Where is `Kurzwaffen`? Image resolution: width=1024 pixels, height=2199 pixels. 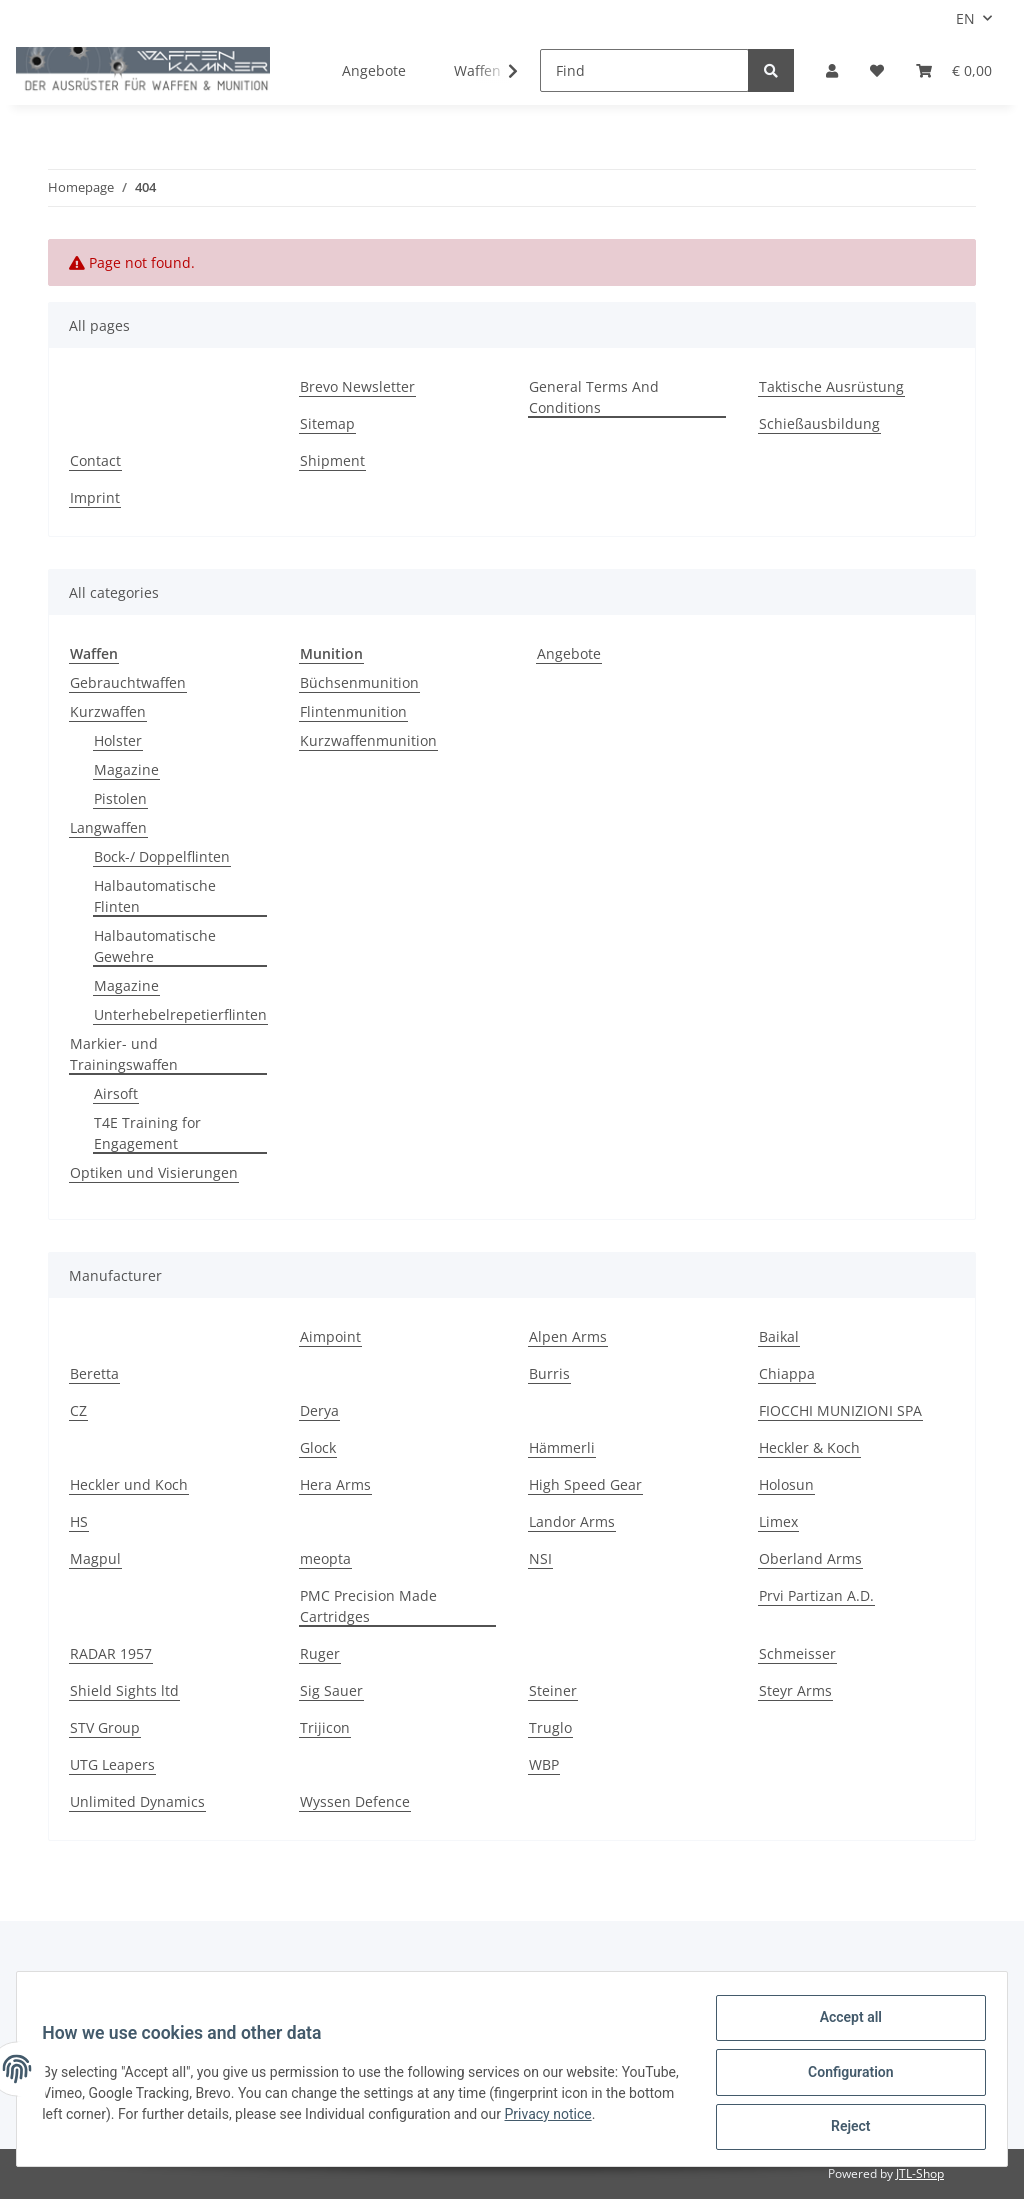 Kurzwaffen is located at coordinates (108, 711).